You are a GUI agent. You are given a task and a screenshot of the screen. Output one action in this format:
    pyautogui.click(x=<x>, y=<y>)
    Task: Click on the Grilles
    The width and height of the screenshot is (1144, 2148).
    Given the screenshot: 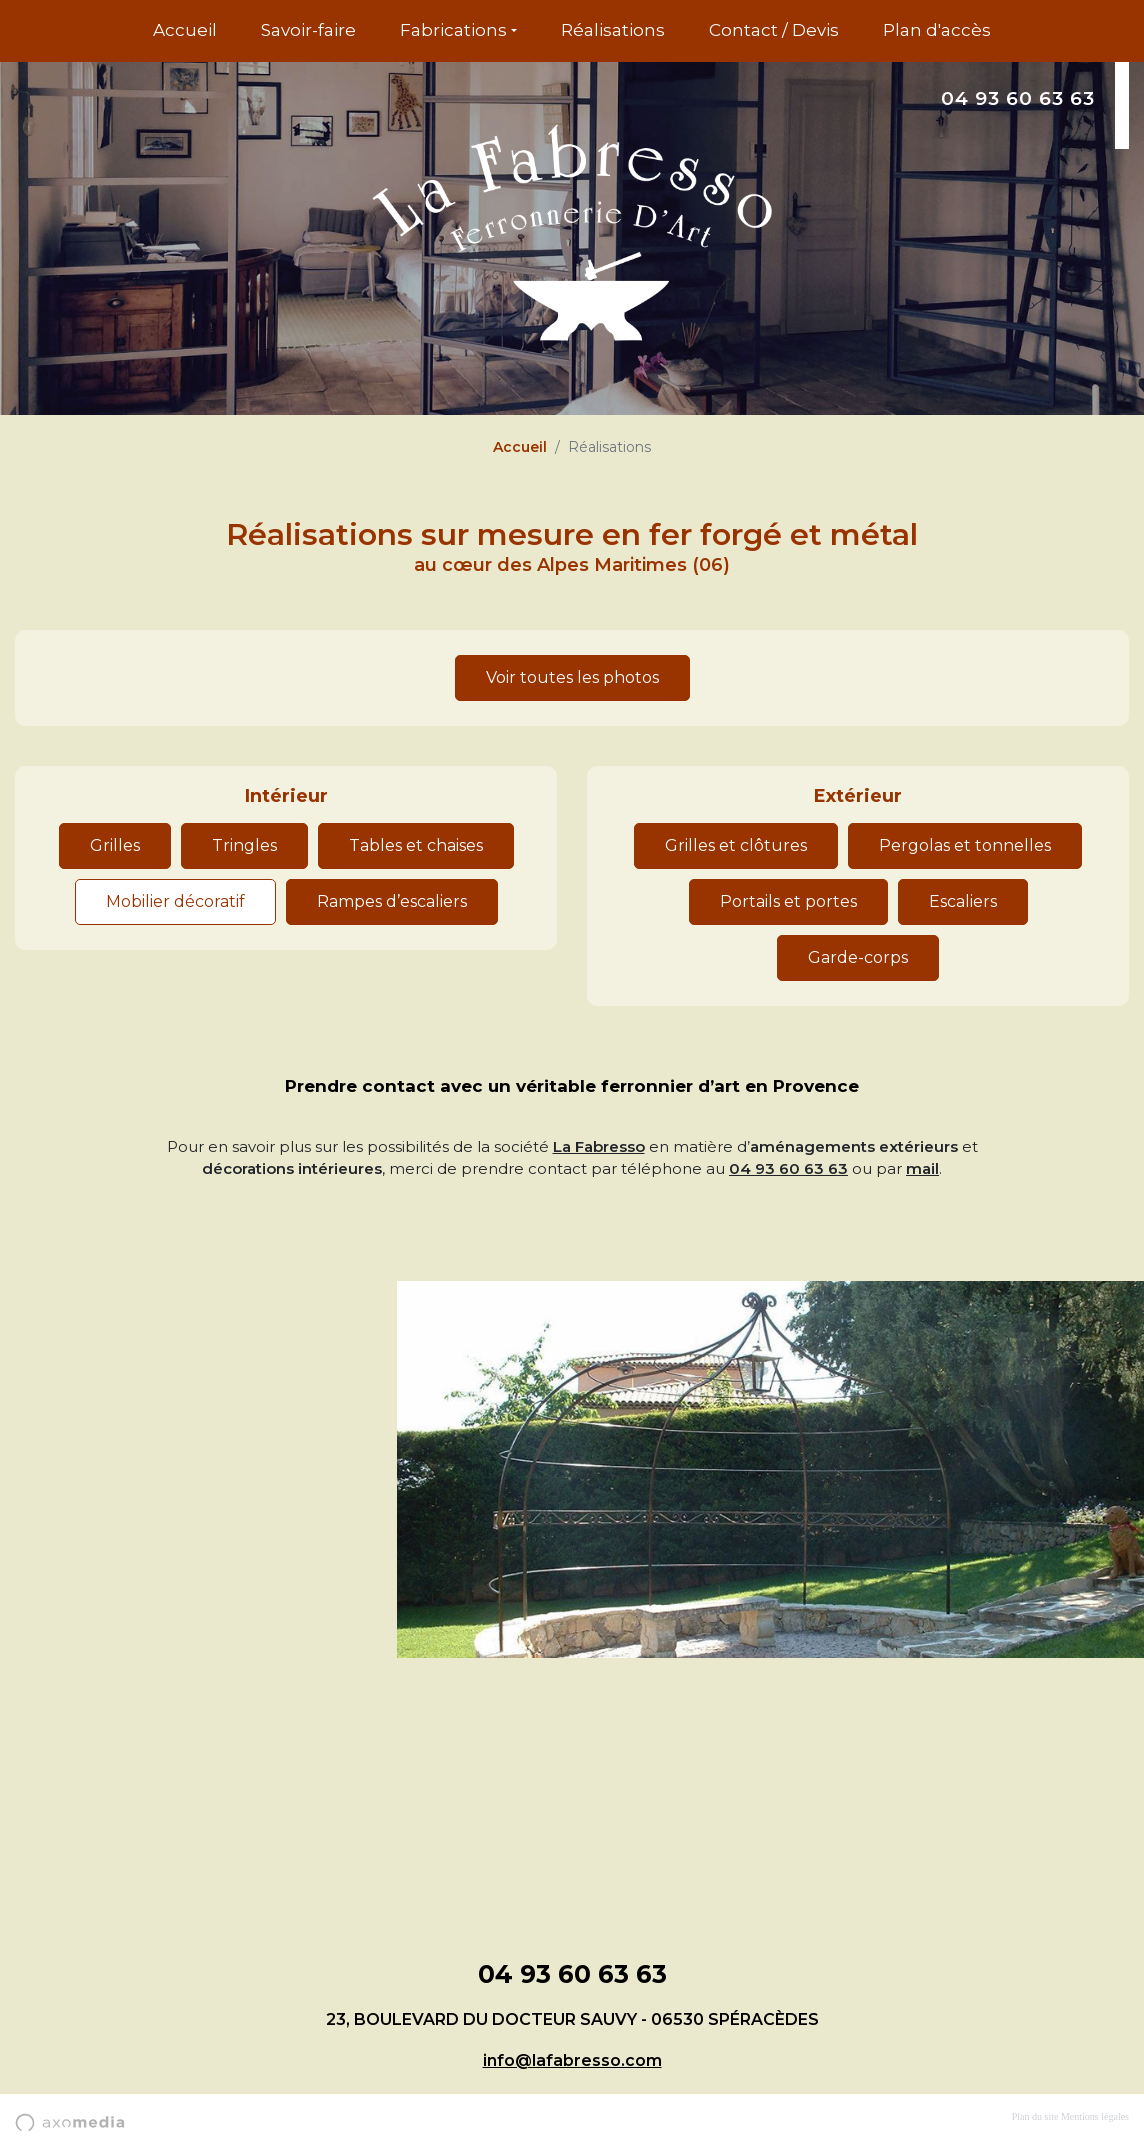 What is the action you would take?
    pyautogui.click(x=115, y=845)
    